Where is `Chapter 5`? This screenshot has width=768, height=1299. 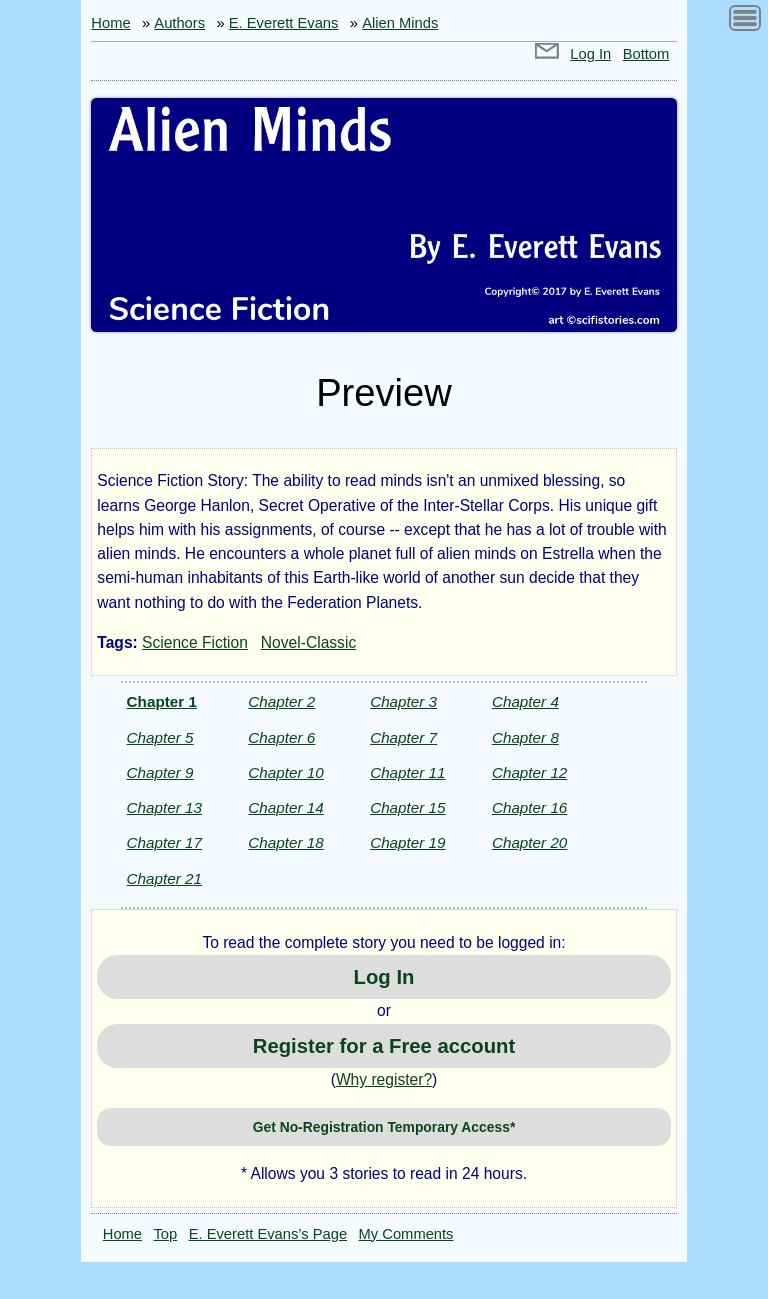 Chapter 5 is located at coordinates (160, 737).